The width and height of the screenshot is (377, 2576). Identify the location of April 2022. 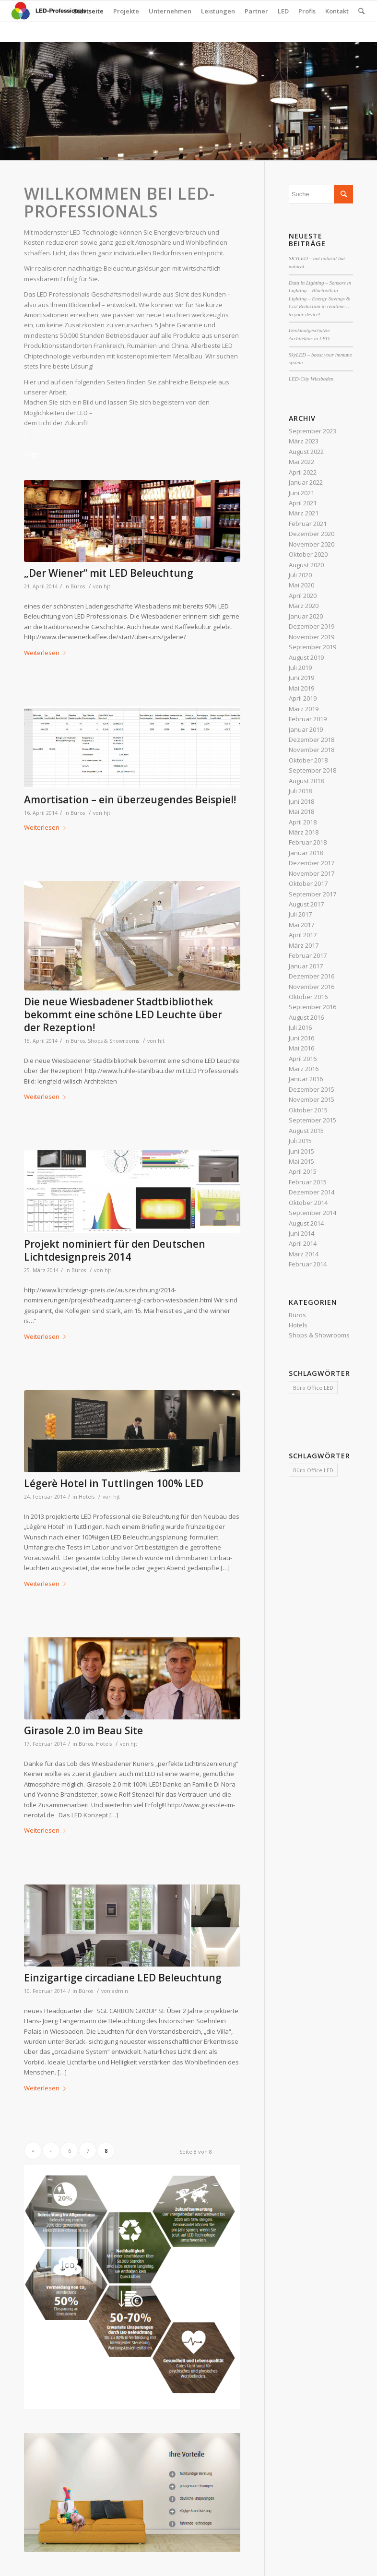
(303, 472).